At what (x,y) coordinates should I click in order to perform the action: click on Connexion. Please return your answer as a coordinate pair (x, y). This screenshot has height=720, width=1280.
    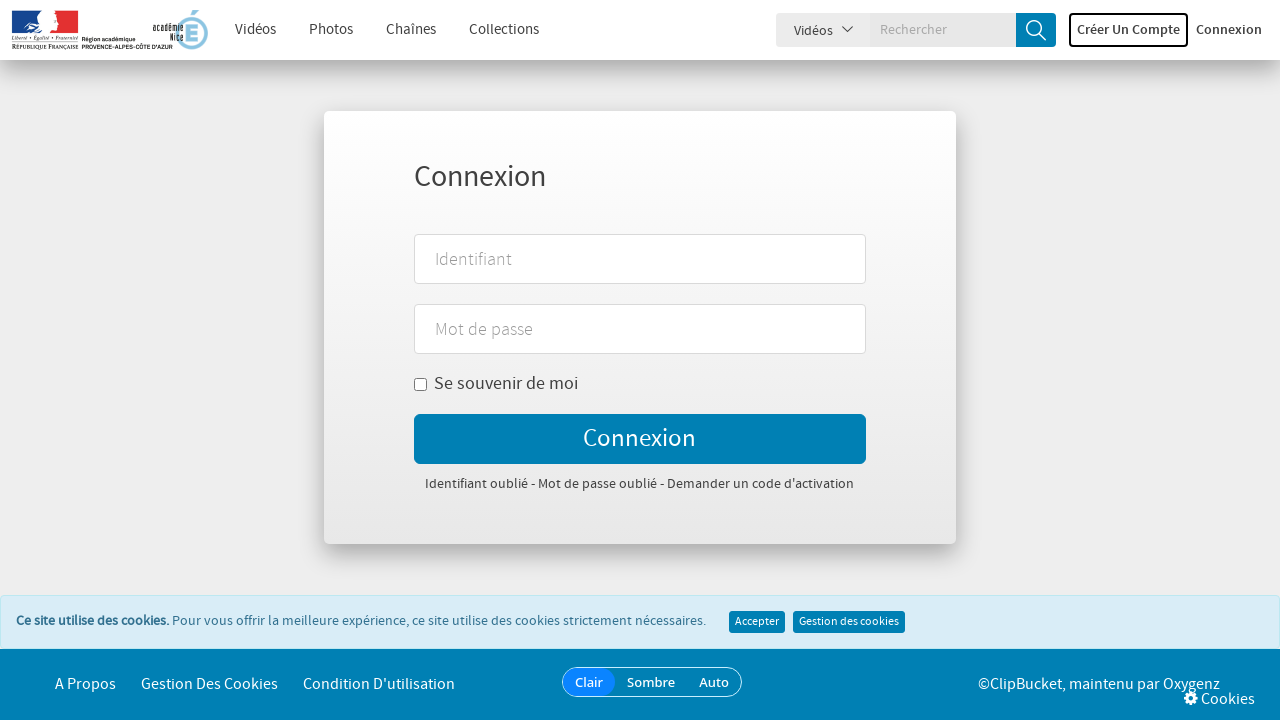
    Looking at the image, I should click on (1229, 30).